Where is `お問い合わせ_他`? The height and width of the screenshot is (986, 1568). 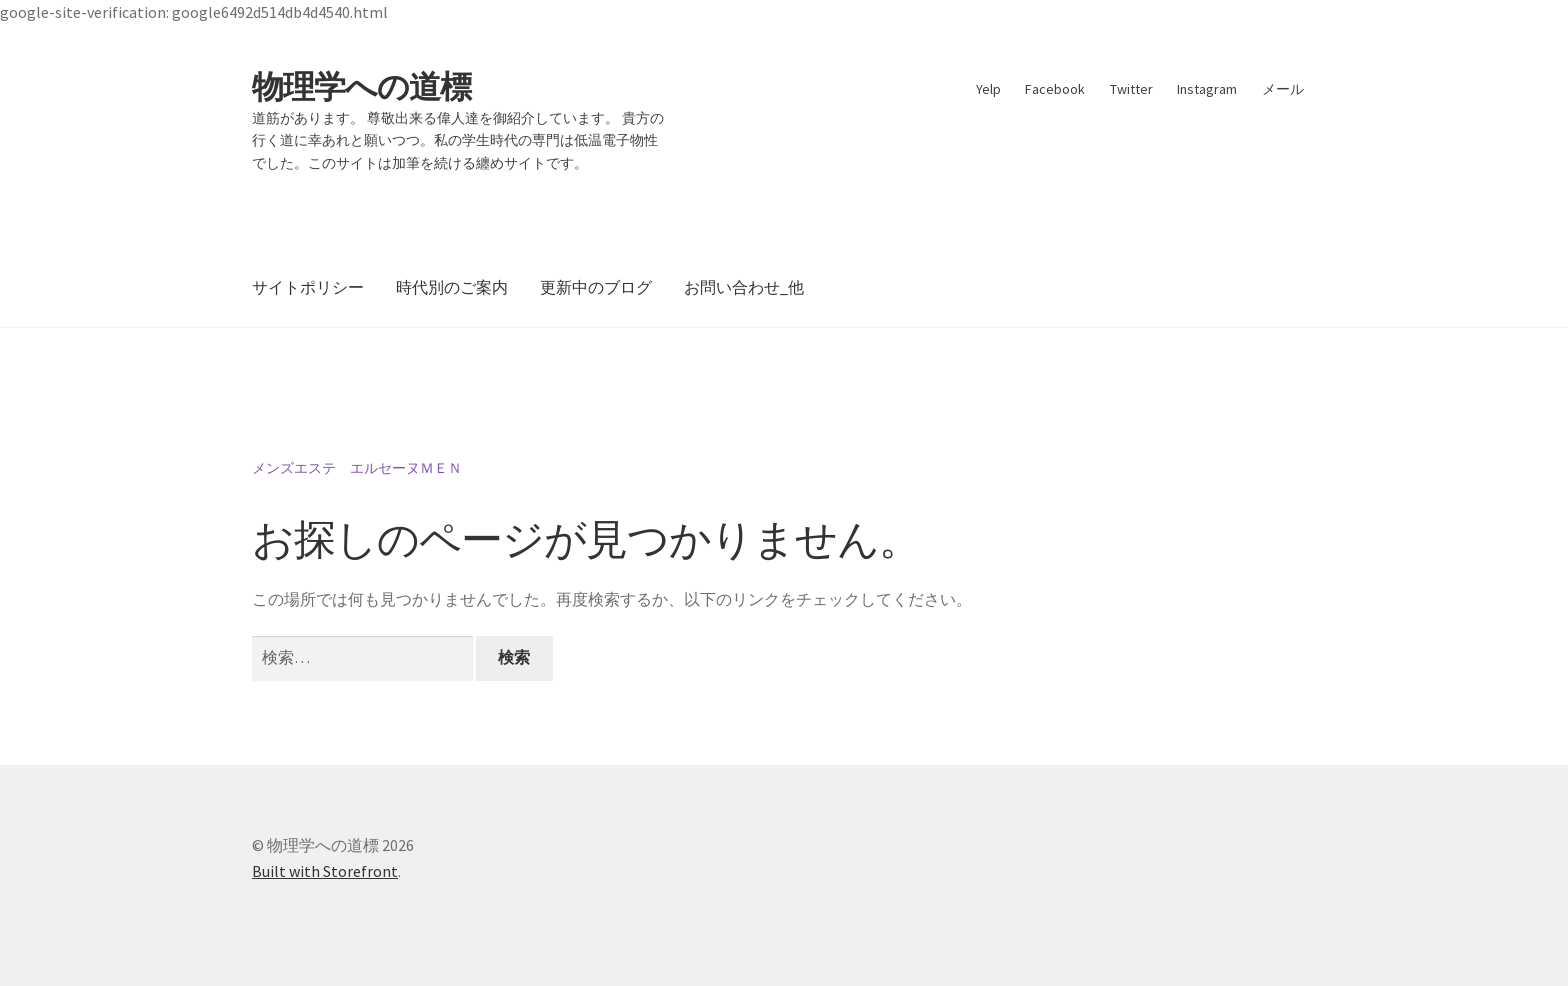 お問い合わせ_他 is located at coordinates (744, 287).